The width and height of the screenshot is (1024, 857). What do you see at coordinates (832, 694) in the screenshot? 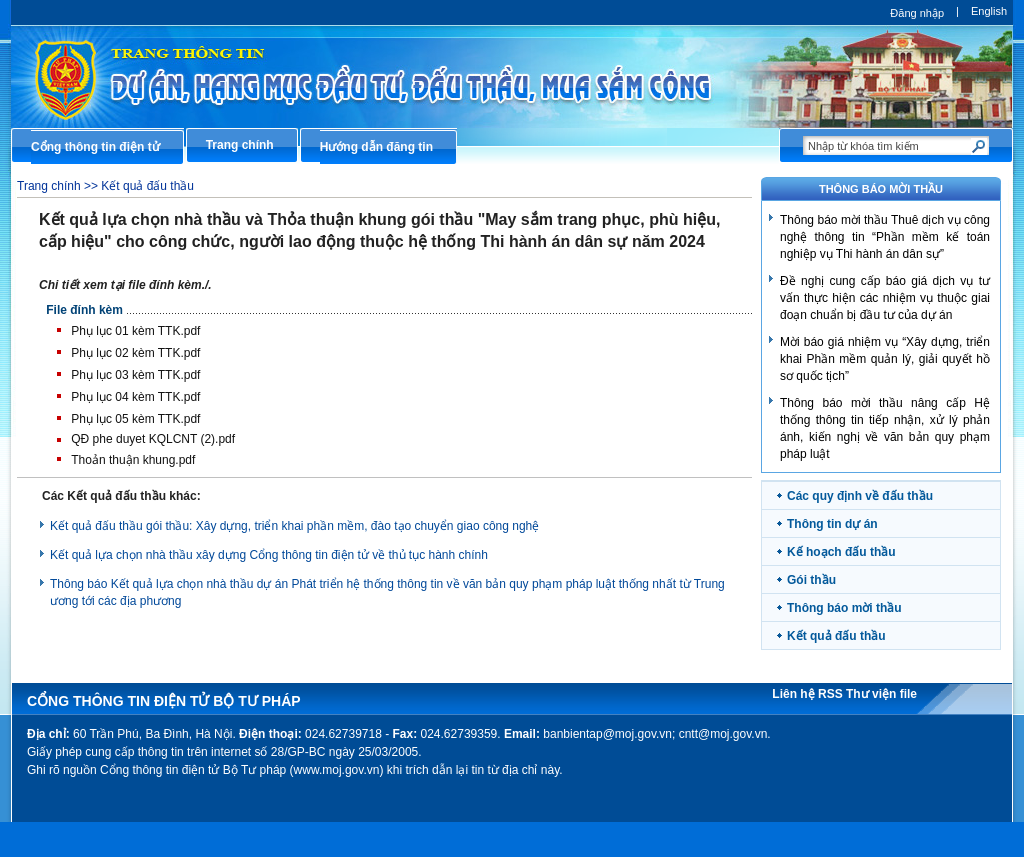
I see `RSS` at bounding box center [832, 694].